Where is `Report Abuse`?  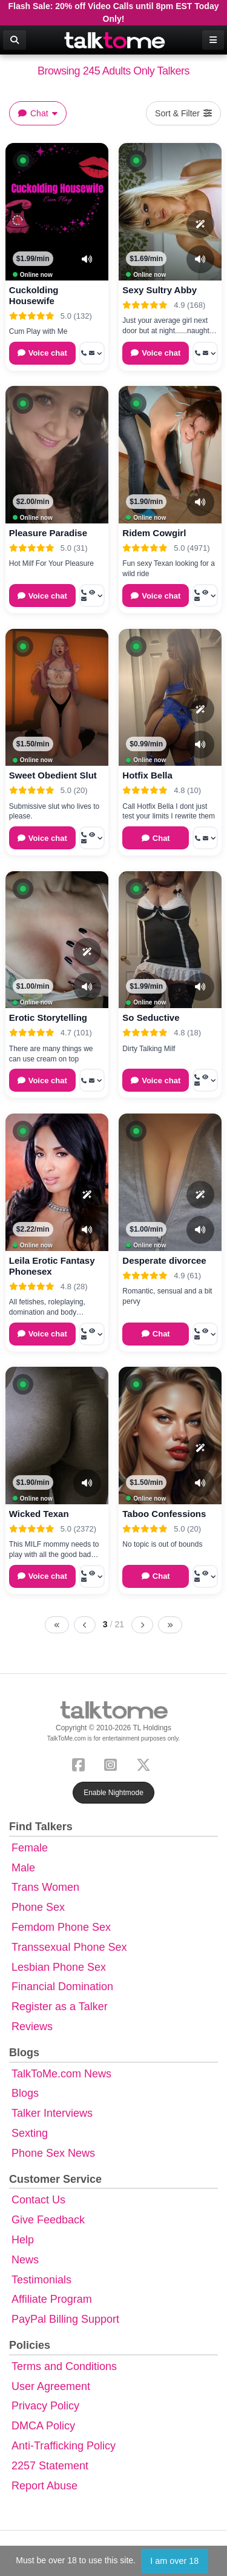
Report Abuse is located at coordinates (44, 2486).